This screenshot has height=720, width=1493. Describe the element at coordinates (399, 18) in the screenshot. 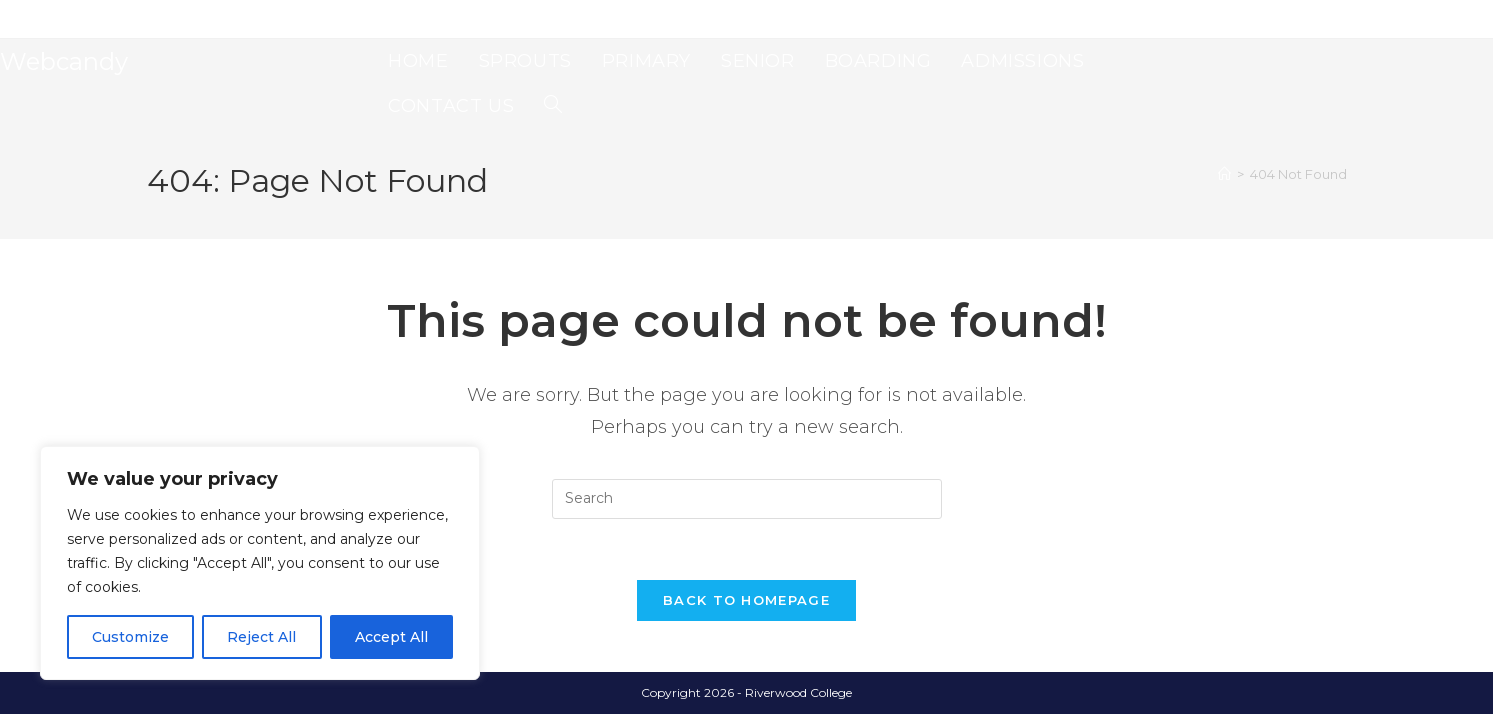

I see `Boarding` at that location.